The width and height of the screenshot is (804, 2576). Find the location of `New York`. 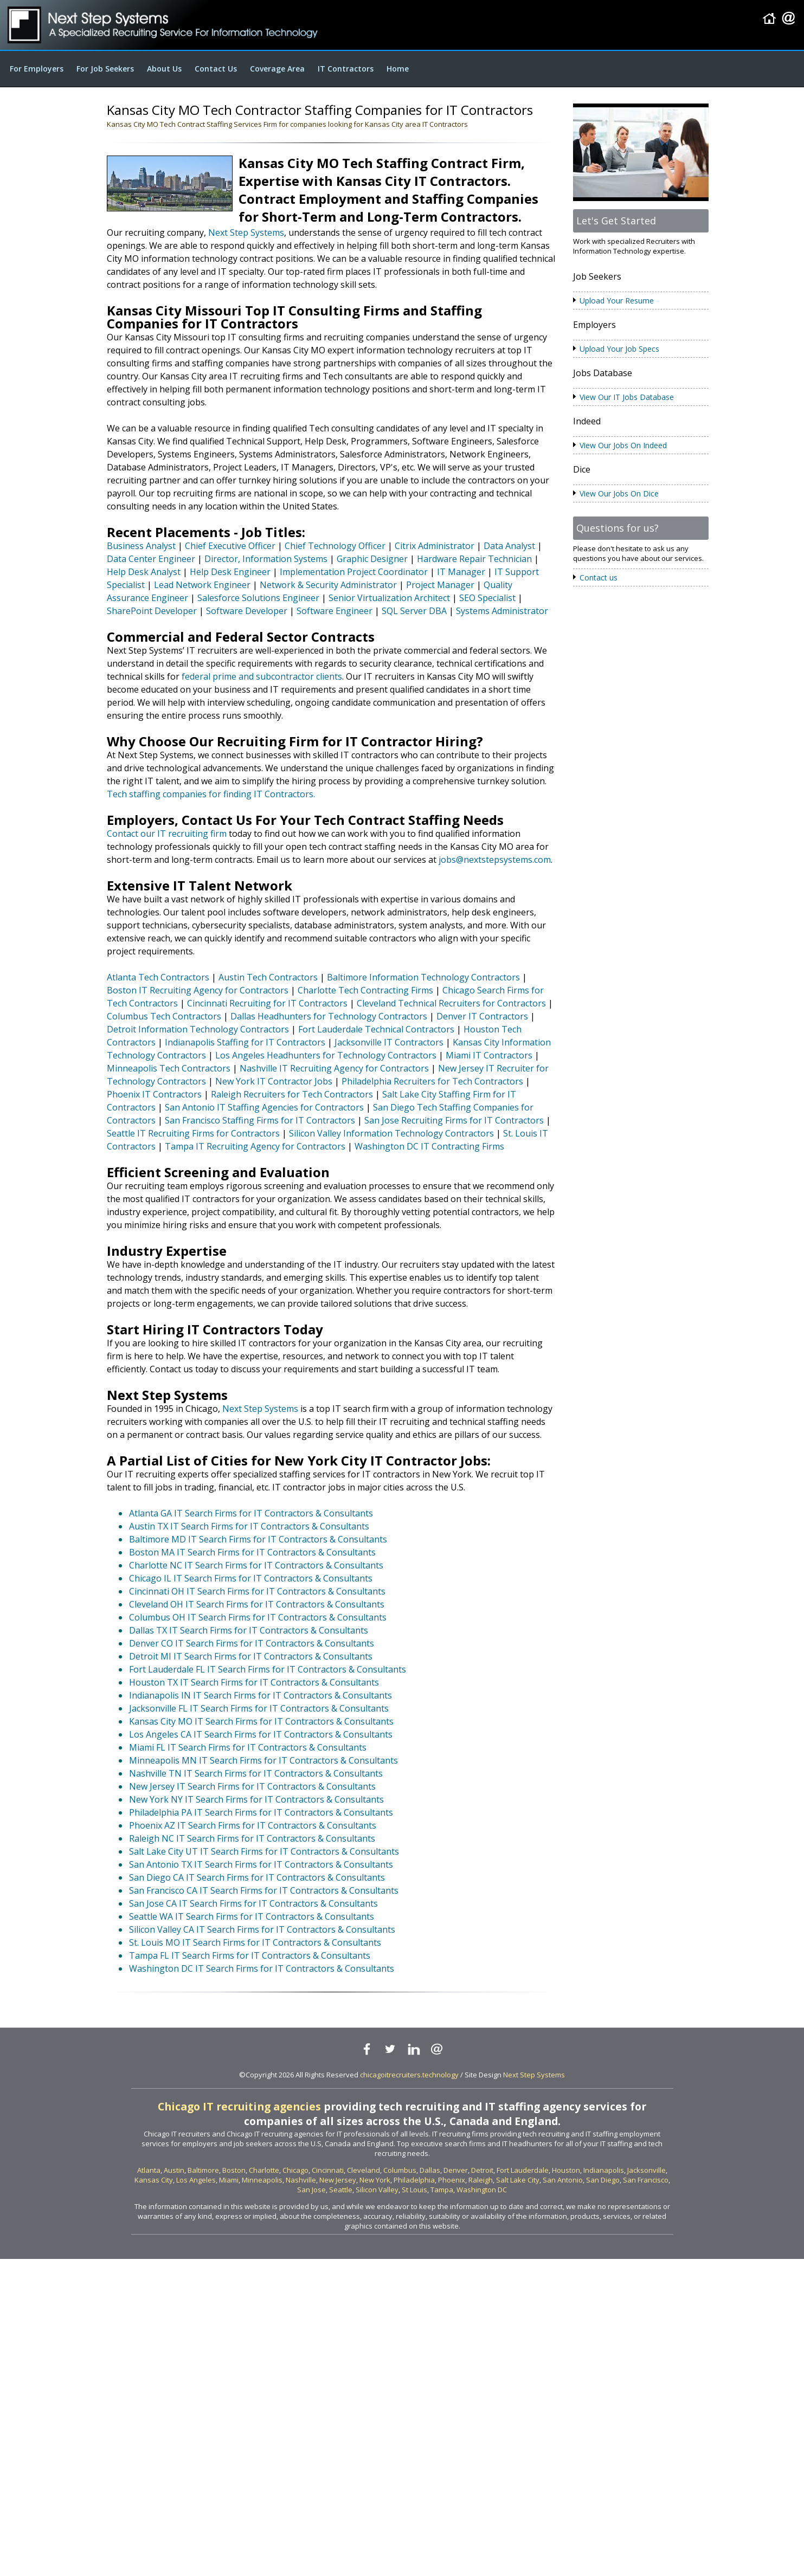

New York is located at coordinates (374, 2180).